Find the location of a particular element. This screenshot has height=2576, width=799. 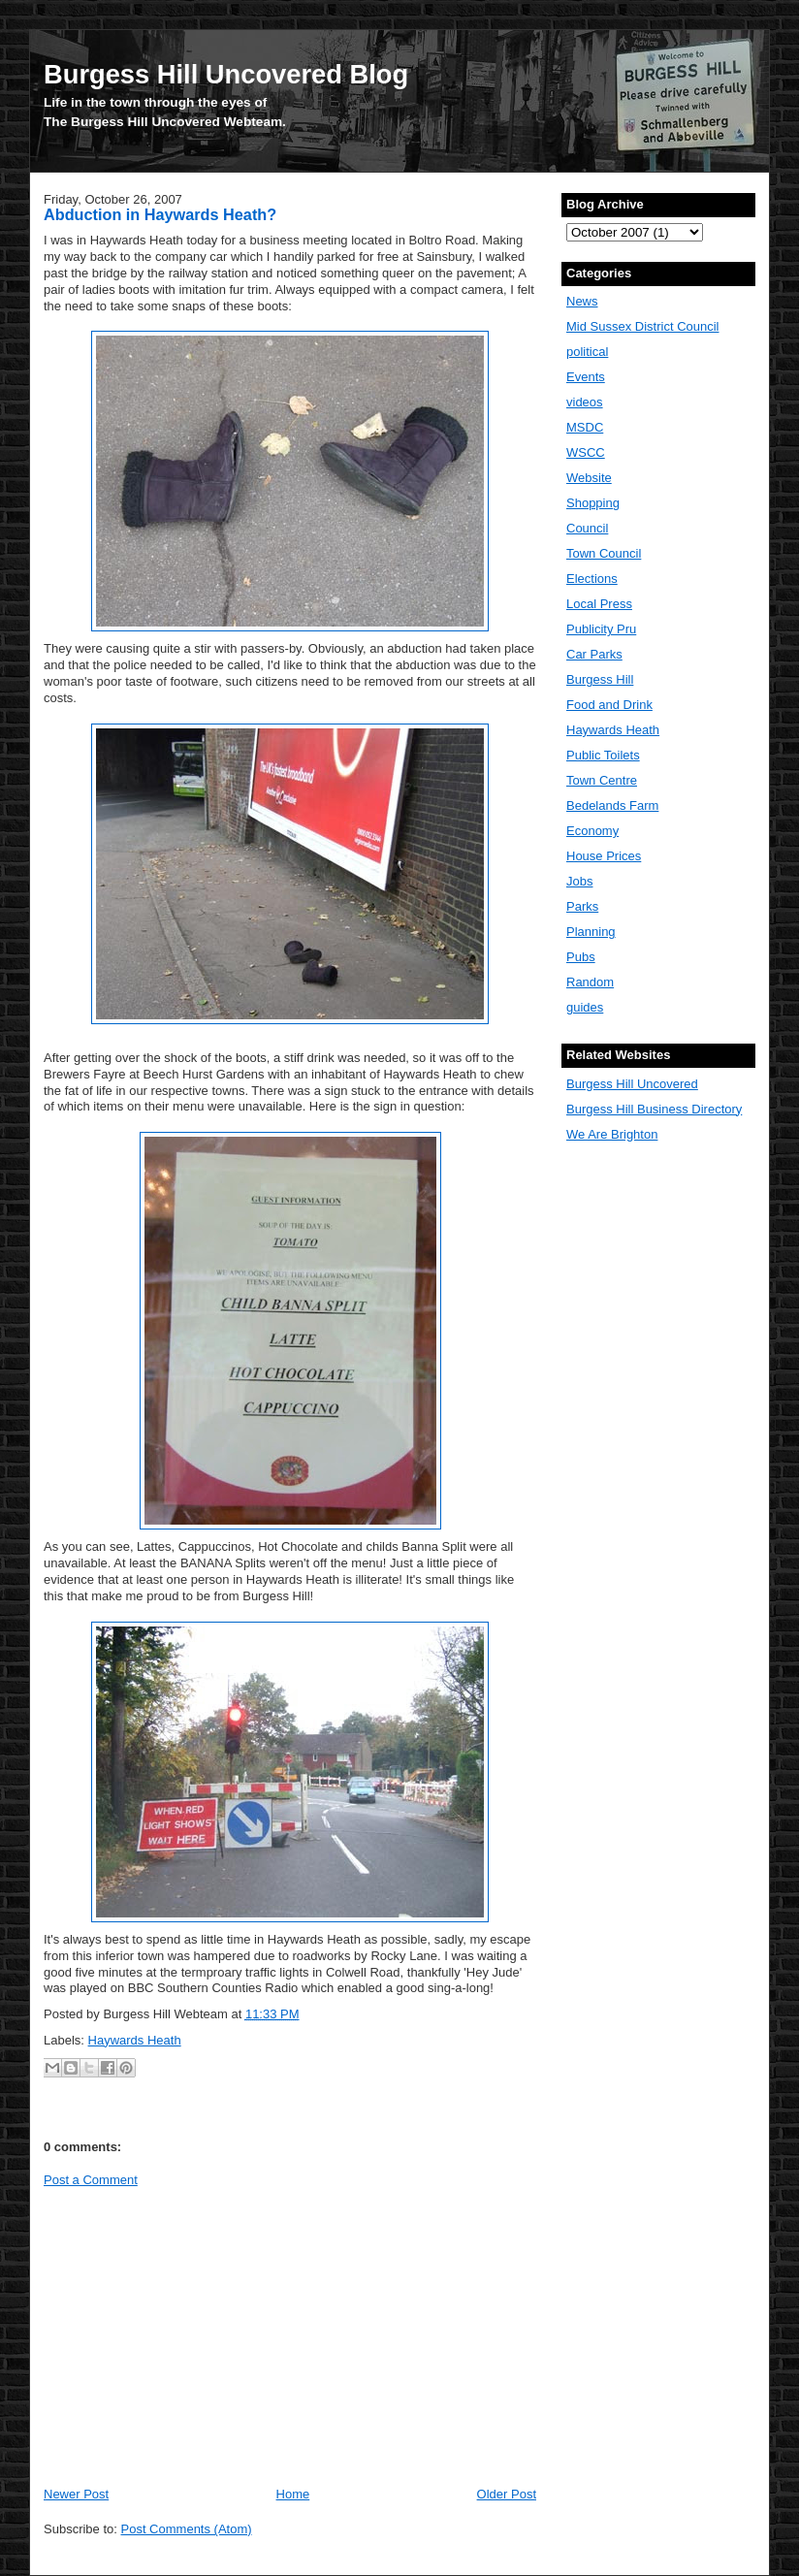

We Are Brighton is located at coordinates (611, 1134).